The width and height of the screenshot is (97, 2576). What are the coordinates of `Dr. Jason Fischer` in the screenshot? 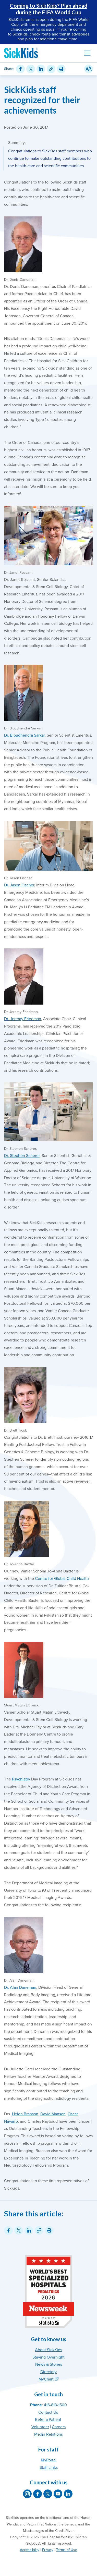 It's located at (19, 885).